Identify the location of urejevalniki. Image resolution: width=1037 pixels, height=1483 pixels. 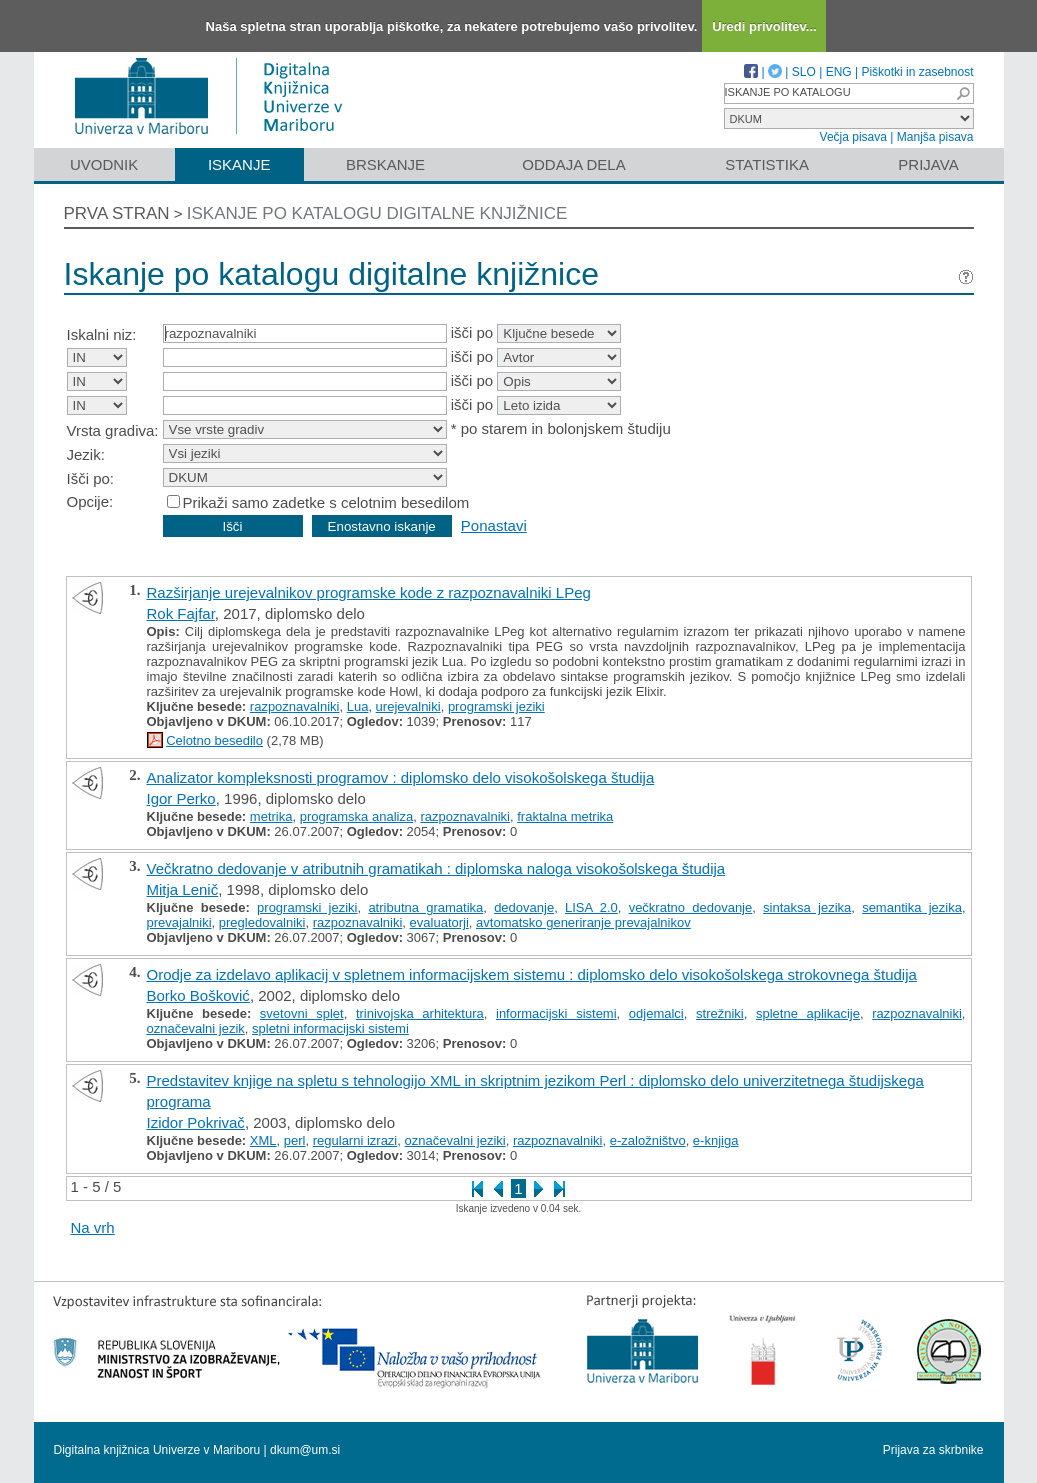
(408, 706).